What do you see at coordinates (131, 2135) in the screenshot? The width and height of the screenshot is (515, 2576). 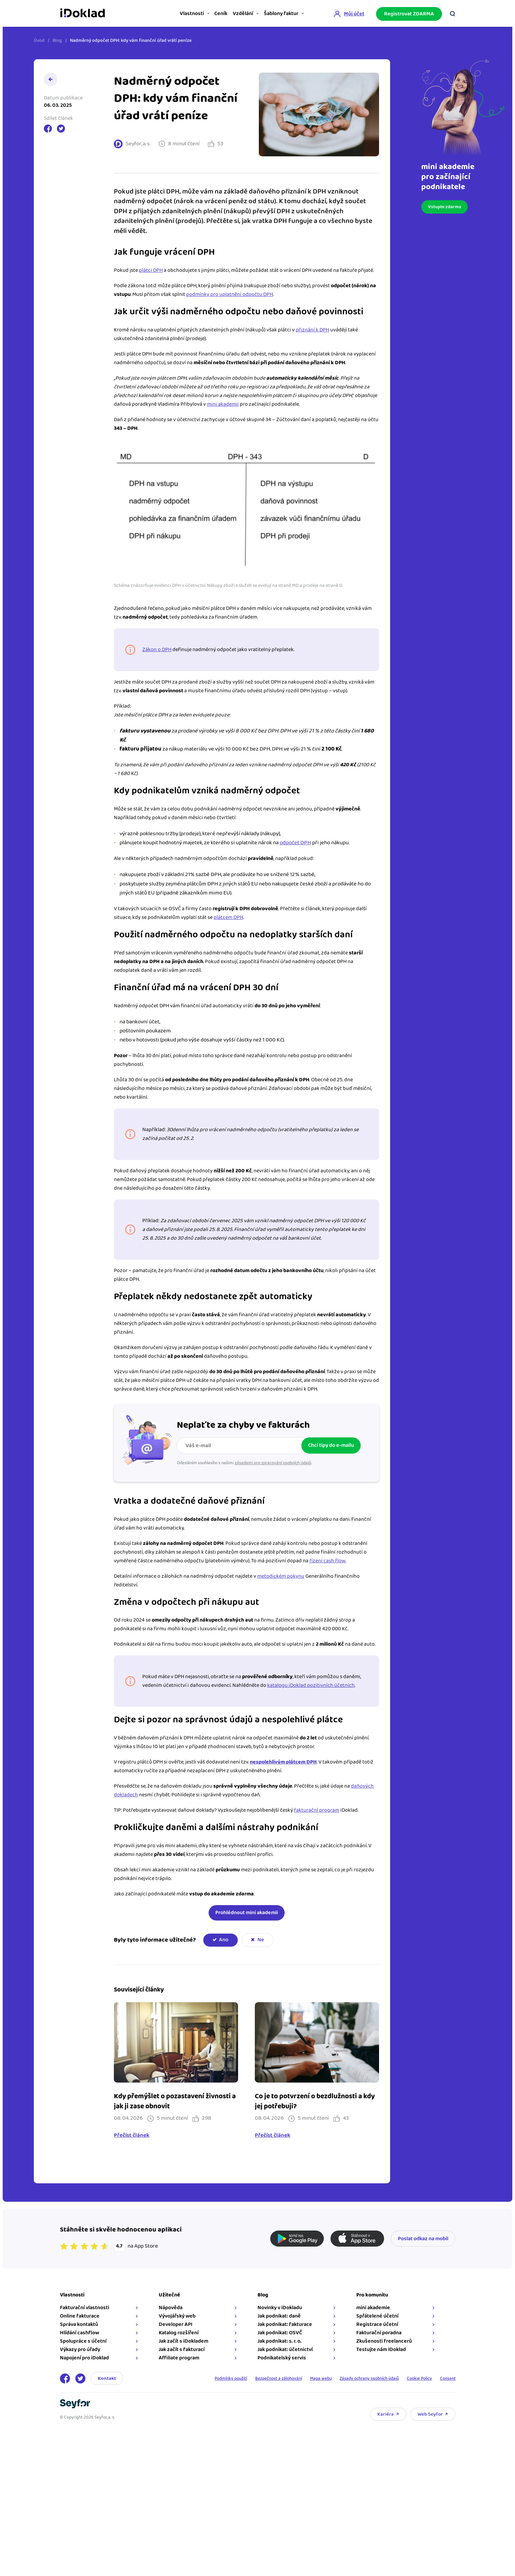 I see `Přečíst článek` at bounding box center [131, 2135].